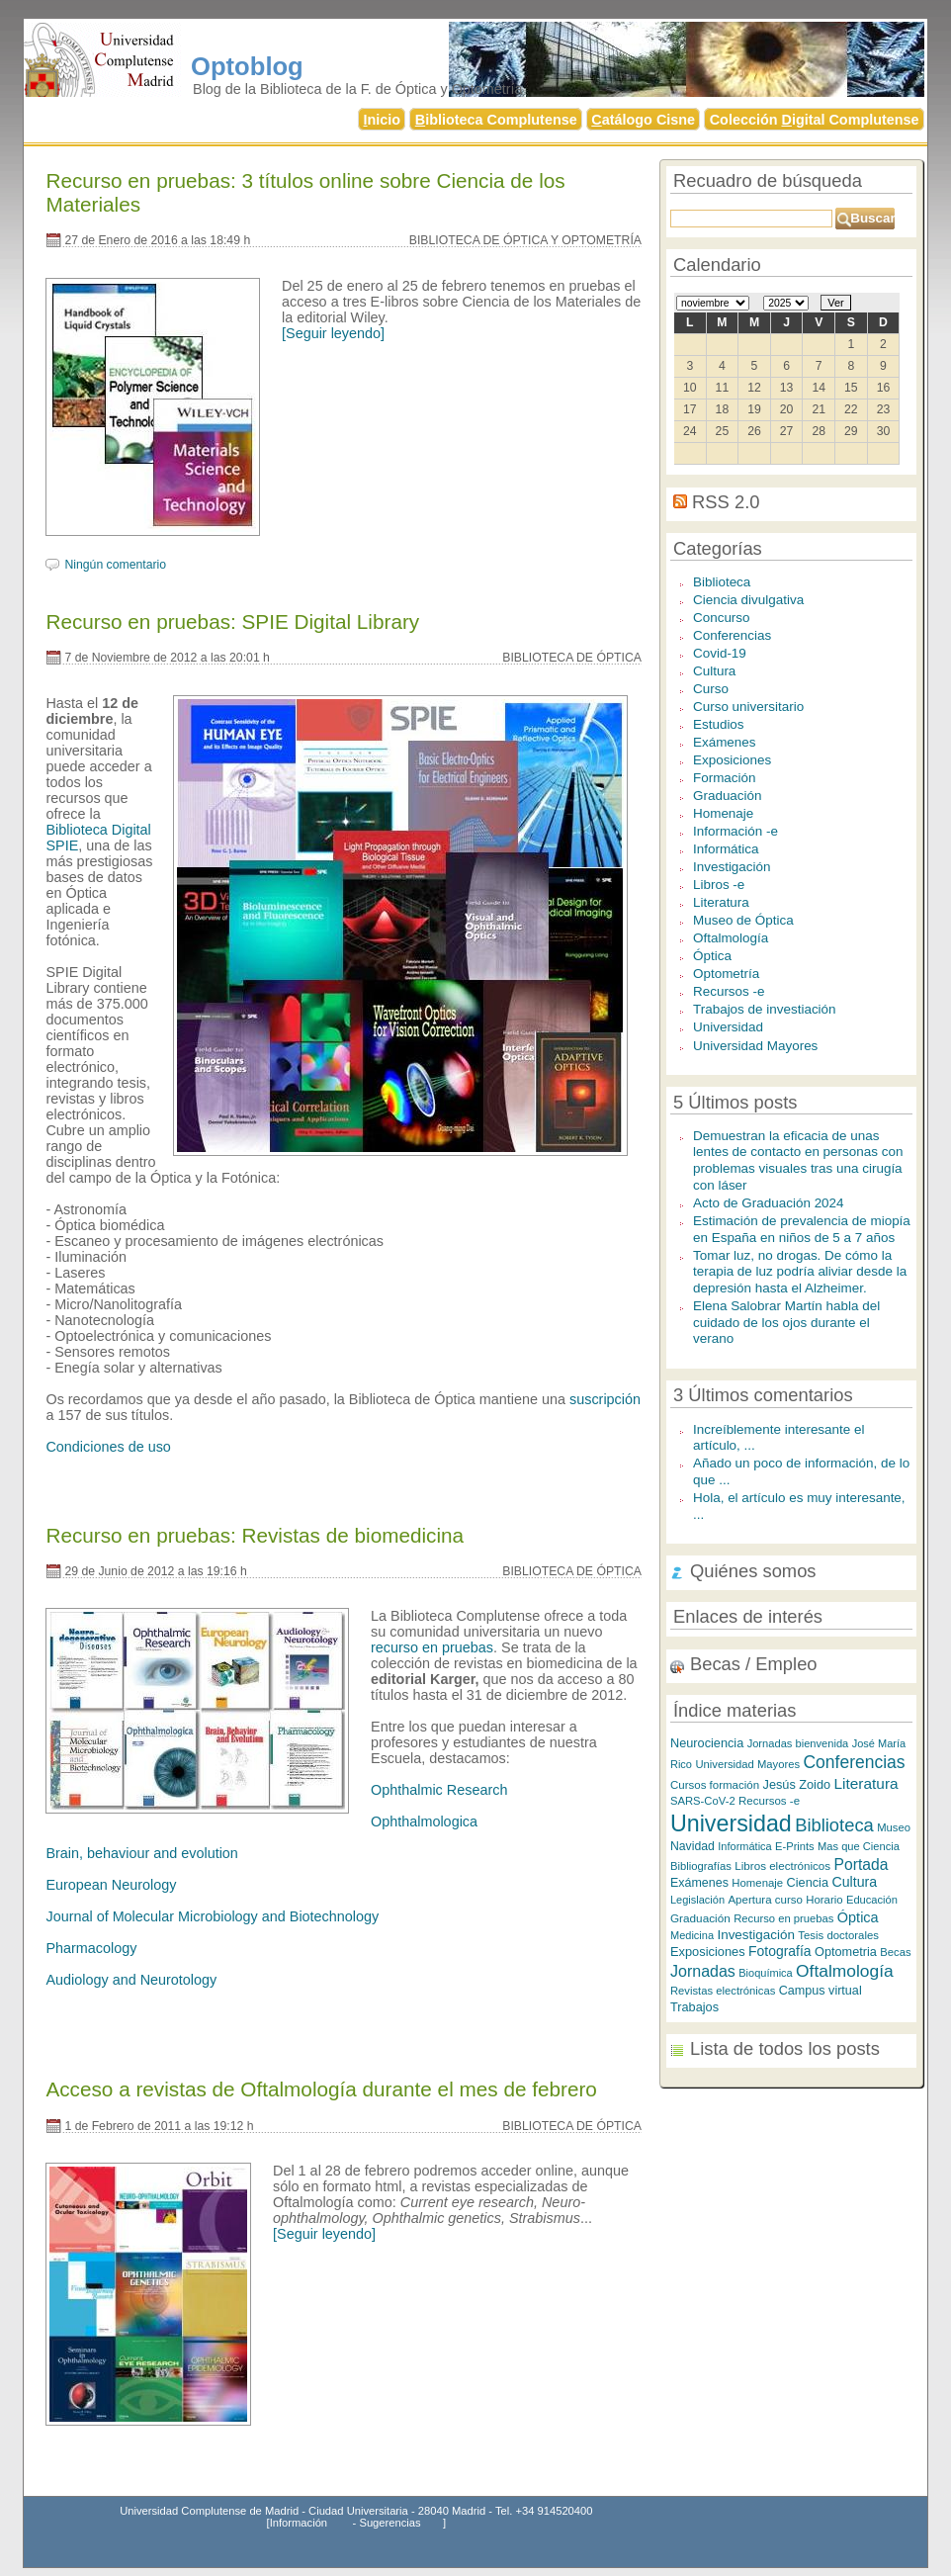 The image size is (951, 2576). I want to click on Información, so click(298, 2523).